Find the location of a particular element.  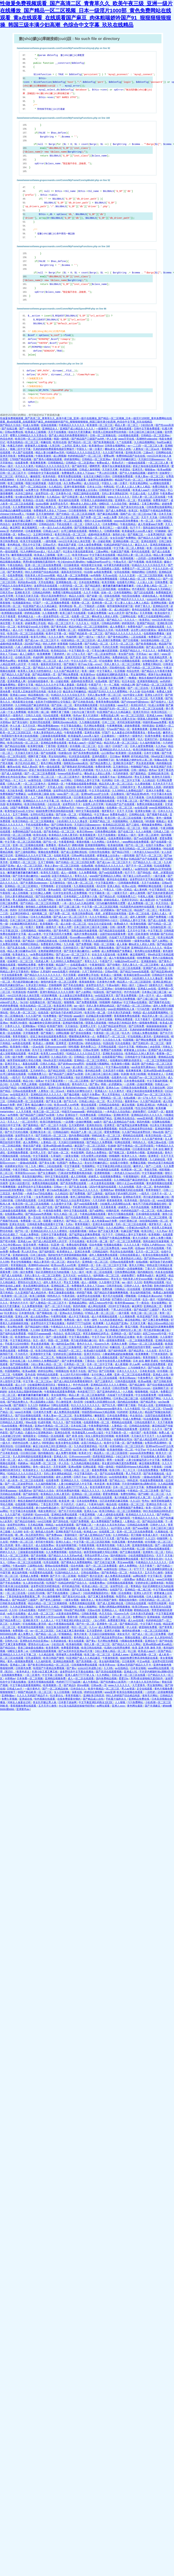

奇米影视狠狠 is located at coordinates (21, 1159).